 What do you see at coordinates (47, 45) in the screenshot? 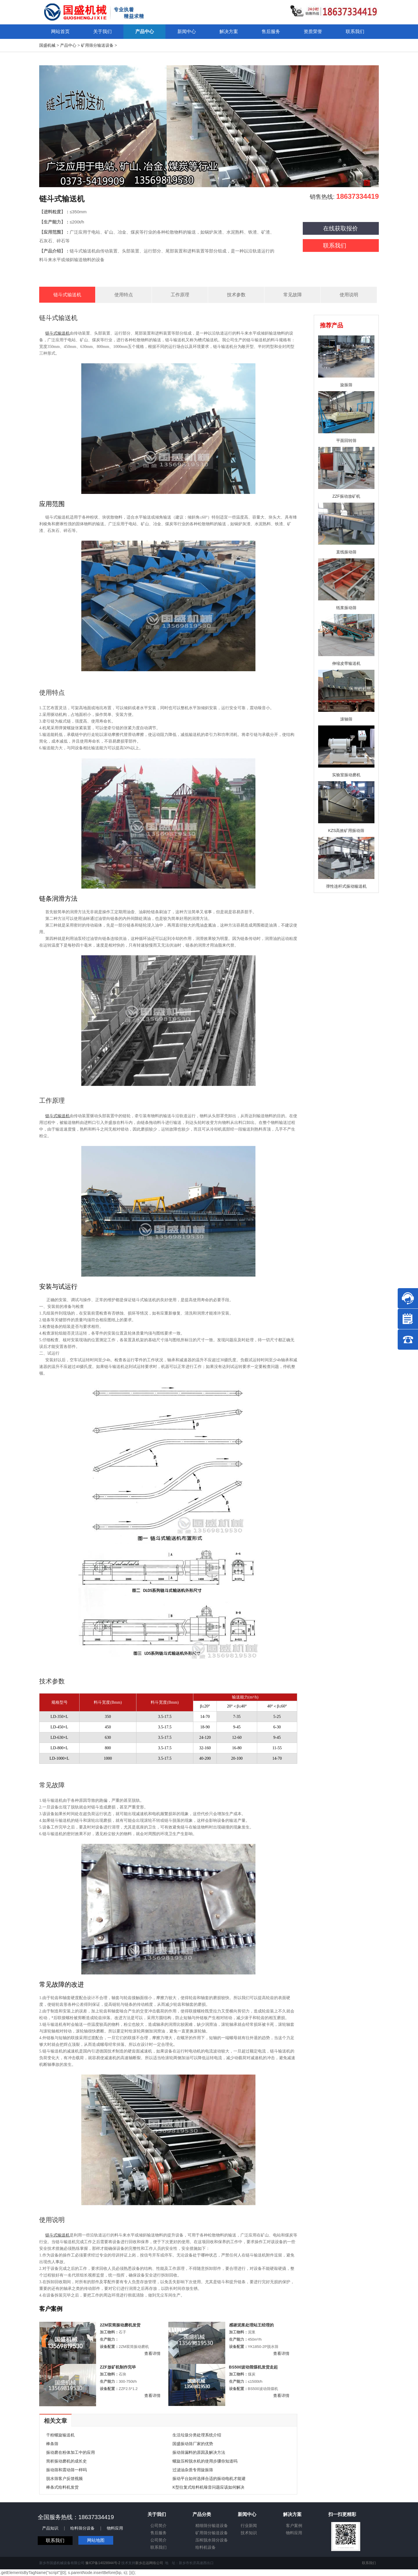
I see `国盛机械` at bounding box center [47, 45].